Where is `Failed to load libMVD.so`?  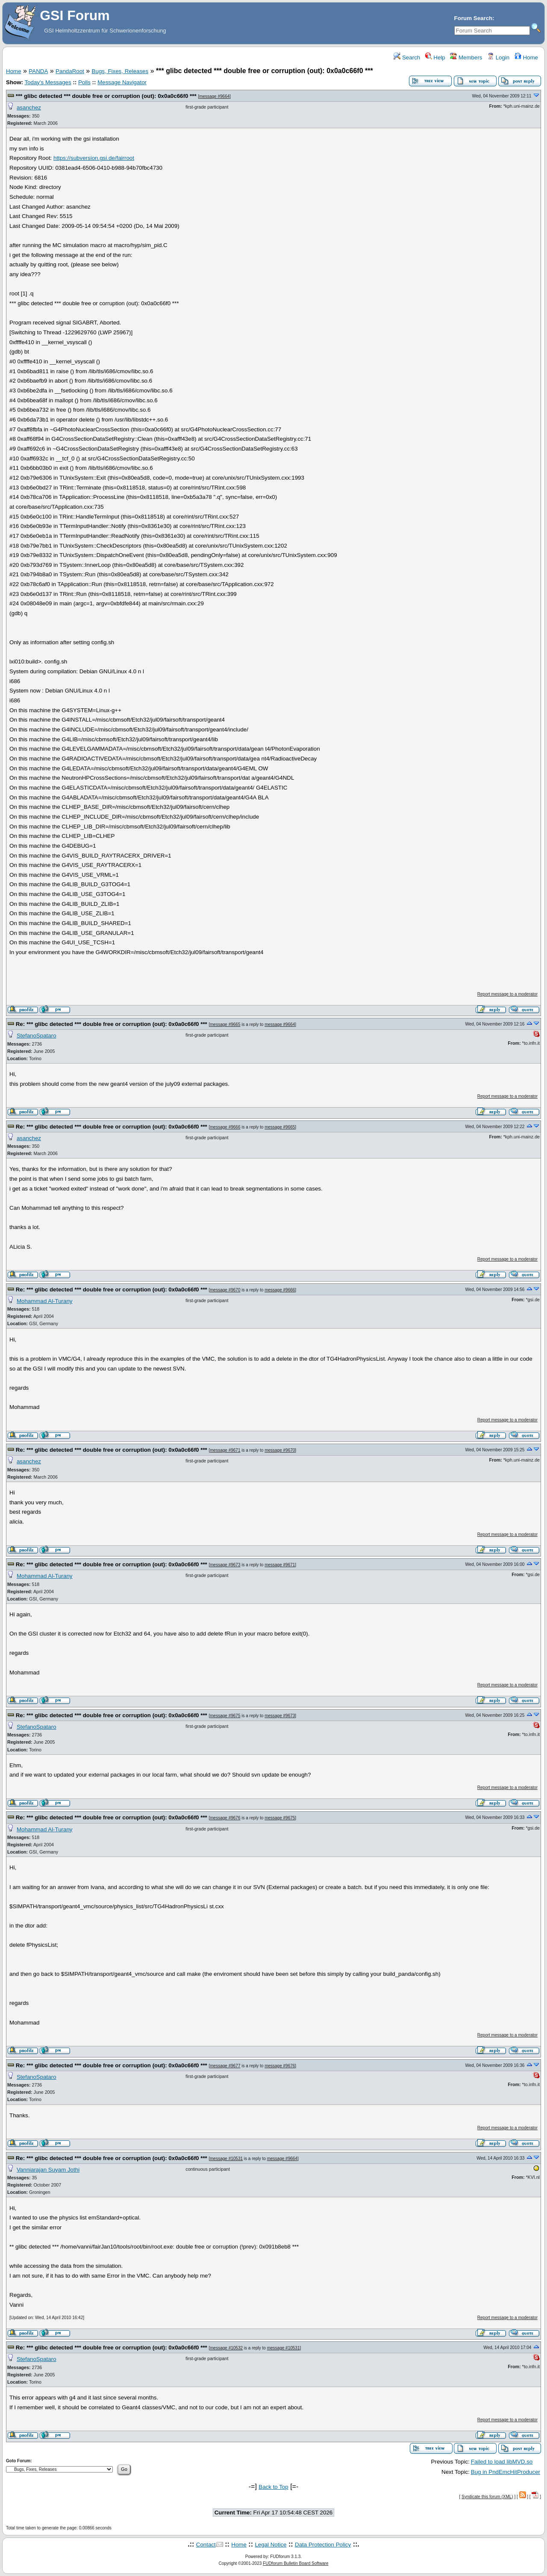
Failed to load libMVD.so is located at coordinates (501, 2461).